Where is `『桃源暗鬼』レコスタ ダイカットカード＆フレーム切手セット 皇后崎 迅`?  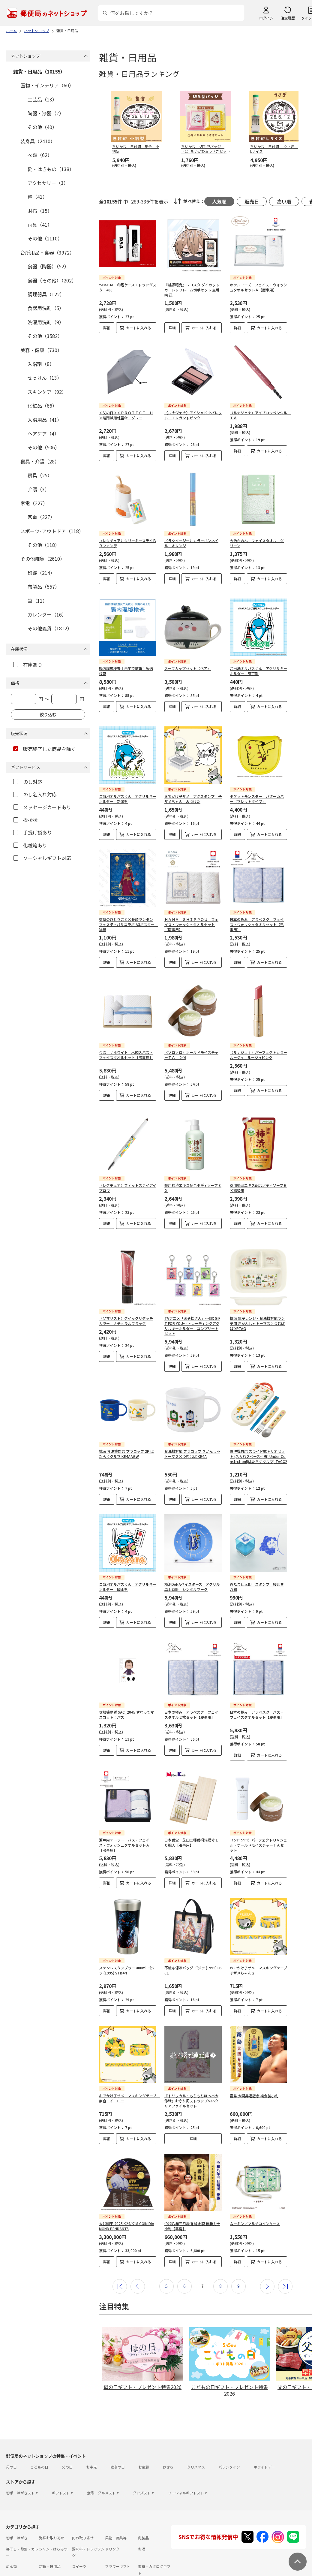 『桃源暗鬼』レコスタ ダイカットカード＆フレーム切手セット 皇后崎 迅 is located at coordinates (191, 289).